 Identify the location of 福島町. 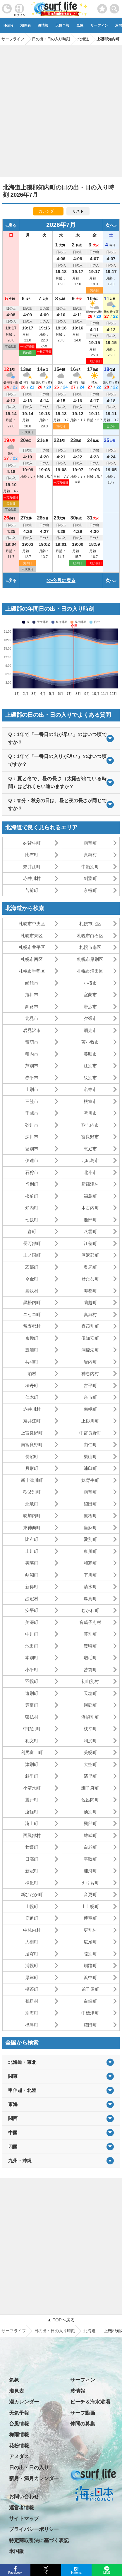
(90, 1196).